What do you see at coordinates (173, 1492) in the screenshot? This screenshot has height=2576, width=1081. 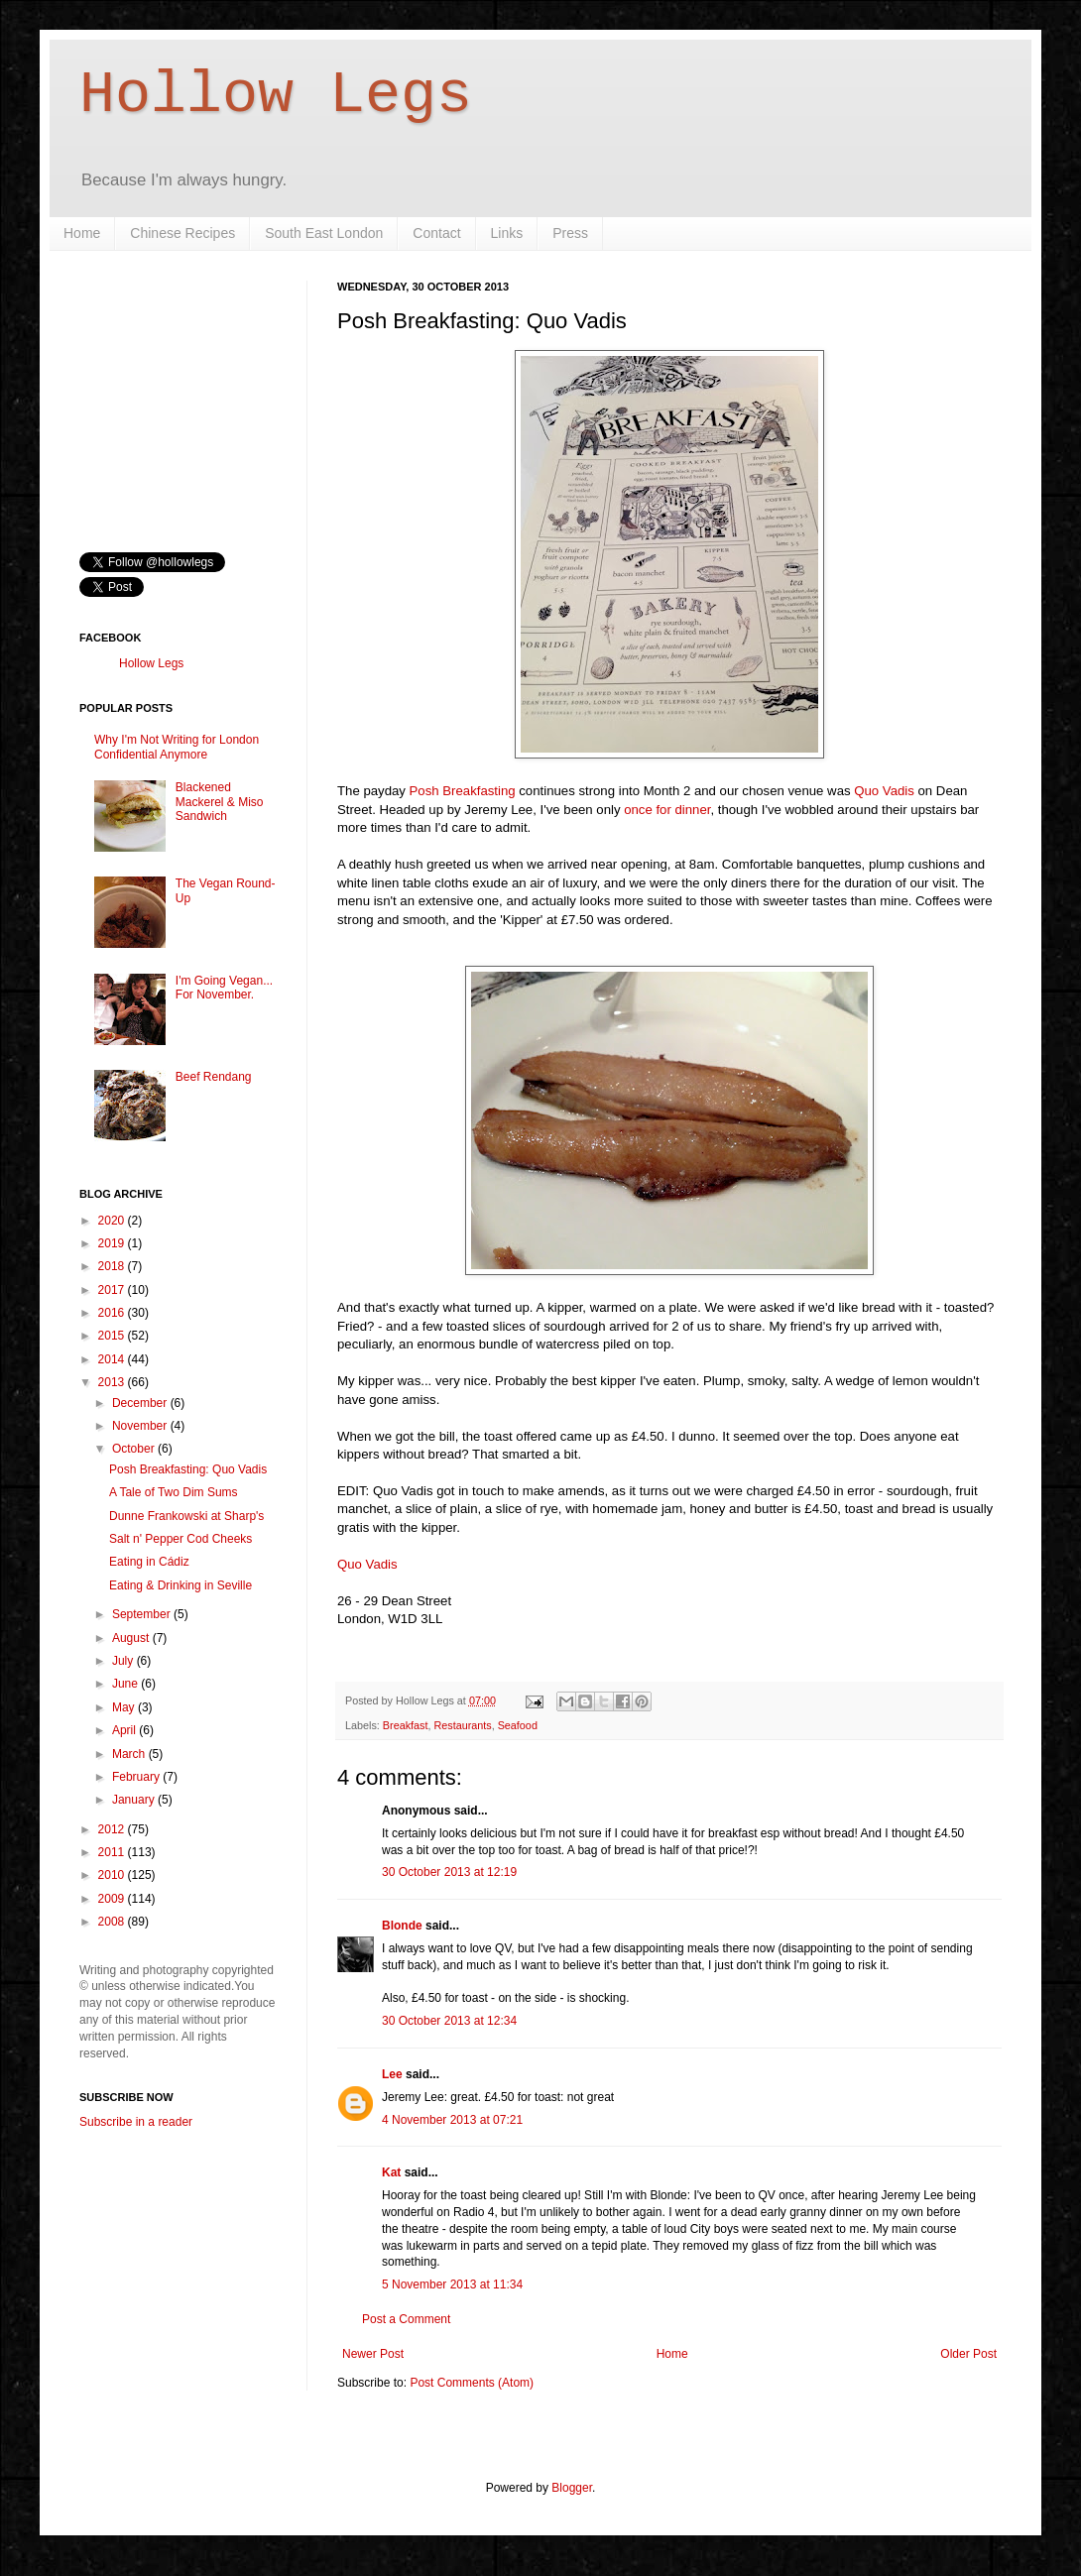 I see `A Tale of Two Dim Sums` at bounding box center [173, 1492].